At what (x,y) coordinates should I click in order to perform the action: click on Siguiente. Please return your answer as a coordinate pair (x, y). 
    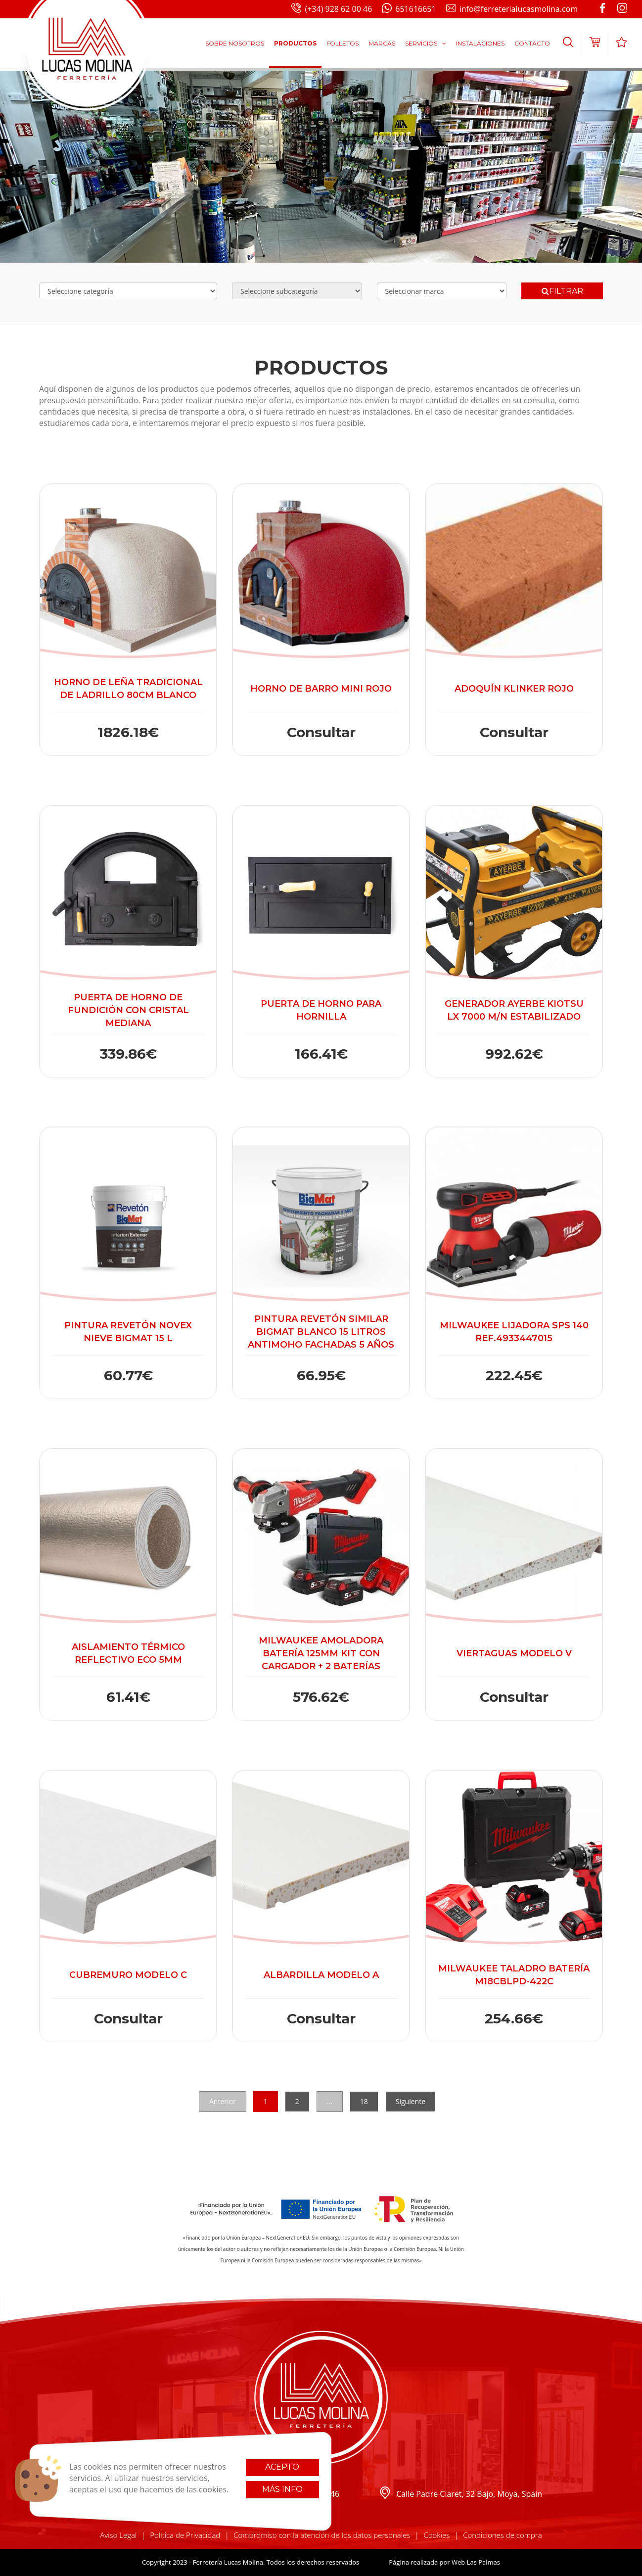
    Looking at the image, I should click on (410, 2101).